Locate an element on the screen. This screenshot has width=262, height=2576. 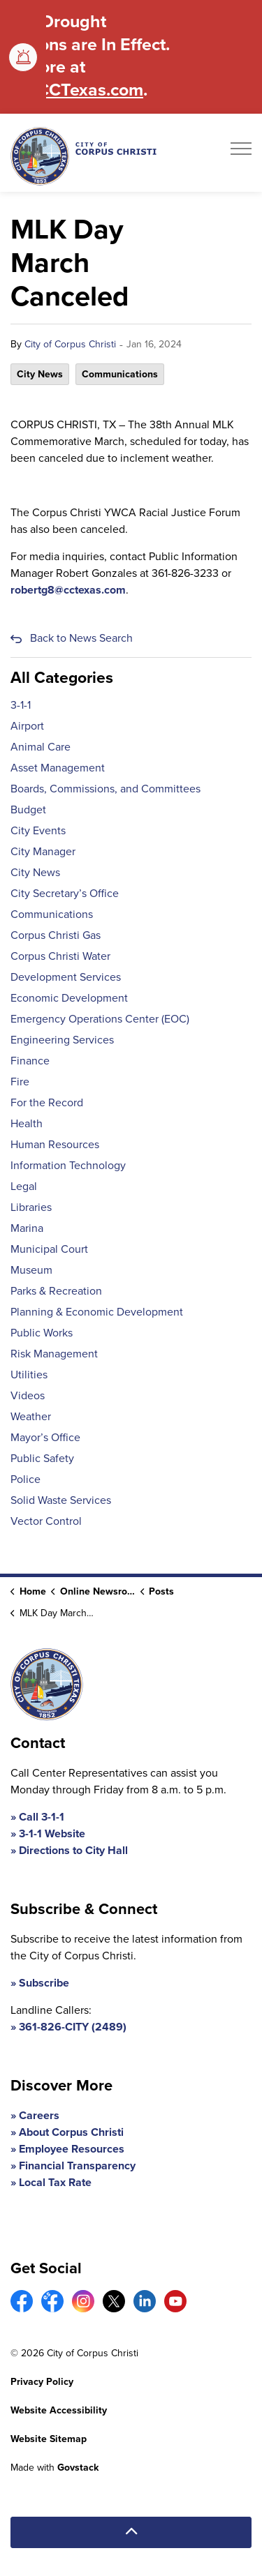
Asset Management is located at coordinates (57, 768).